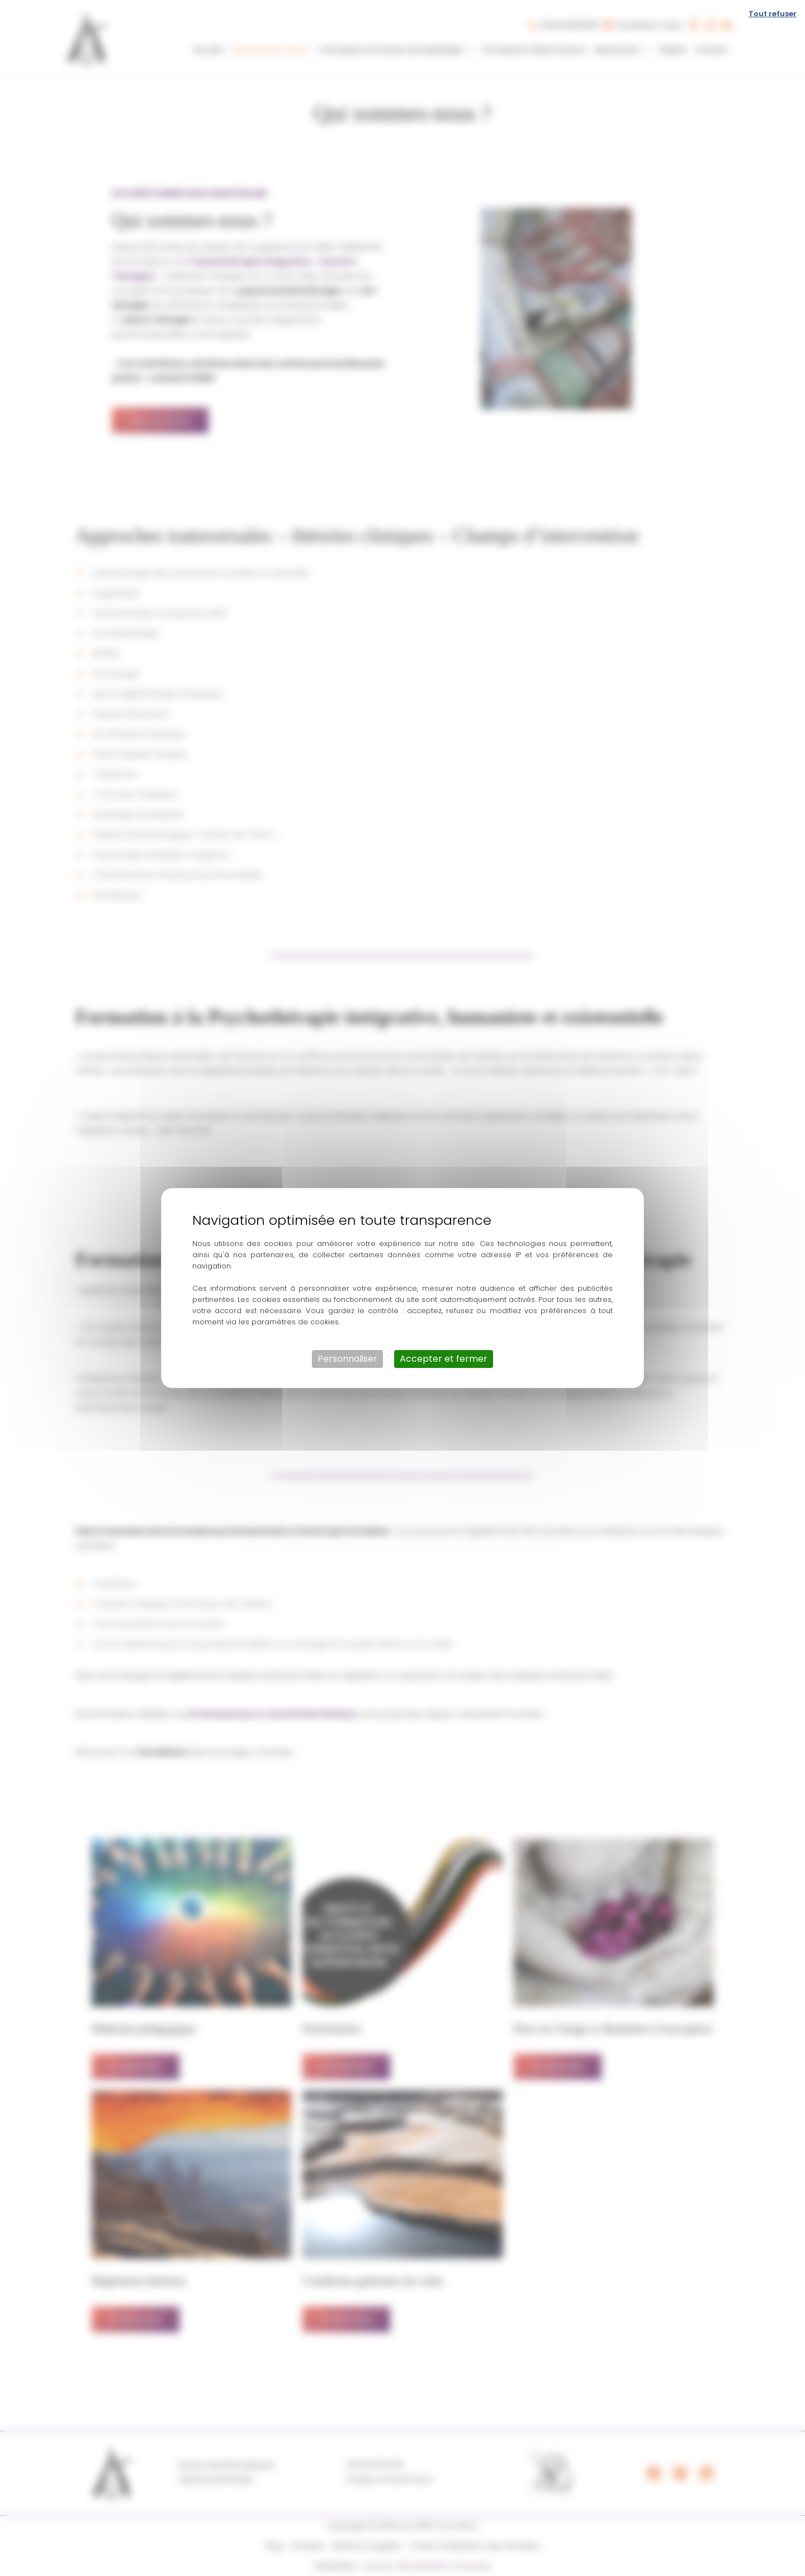 This screenshot has width=805, height=2576. Describe the element at coordinates (773, 13) in the screenshot. I see `Tout refuser [Cookies : Tout refuser]` at that location.